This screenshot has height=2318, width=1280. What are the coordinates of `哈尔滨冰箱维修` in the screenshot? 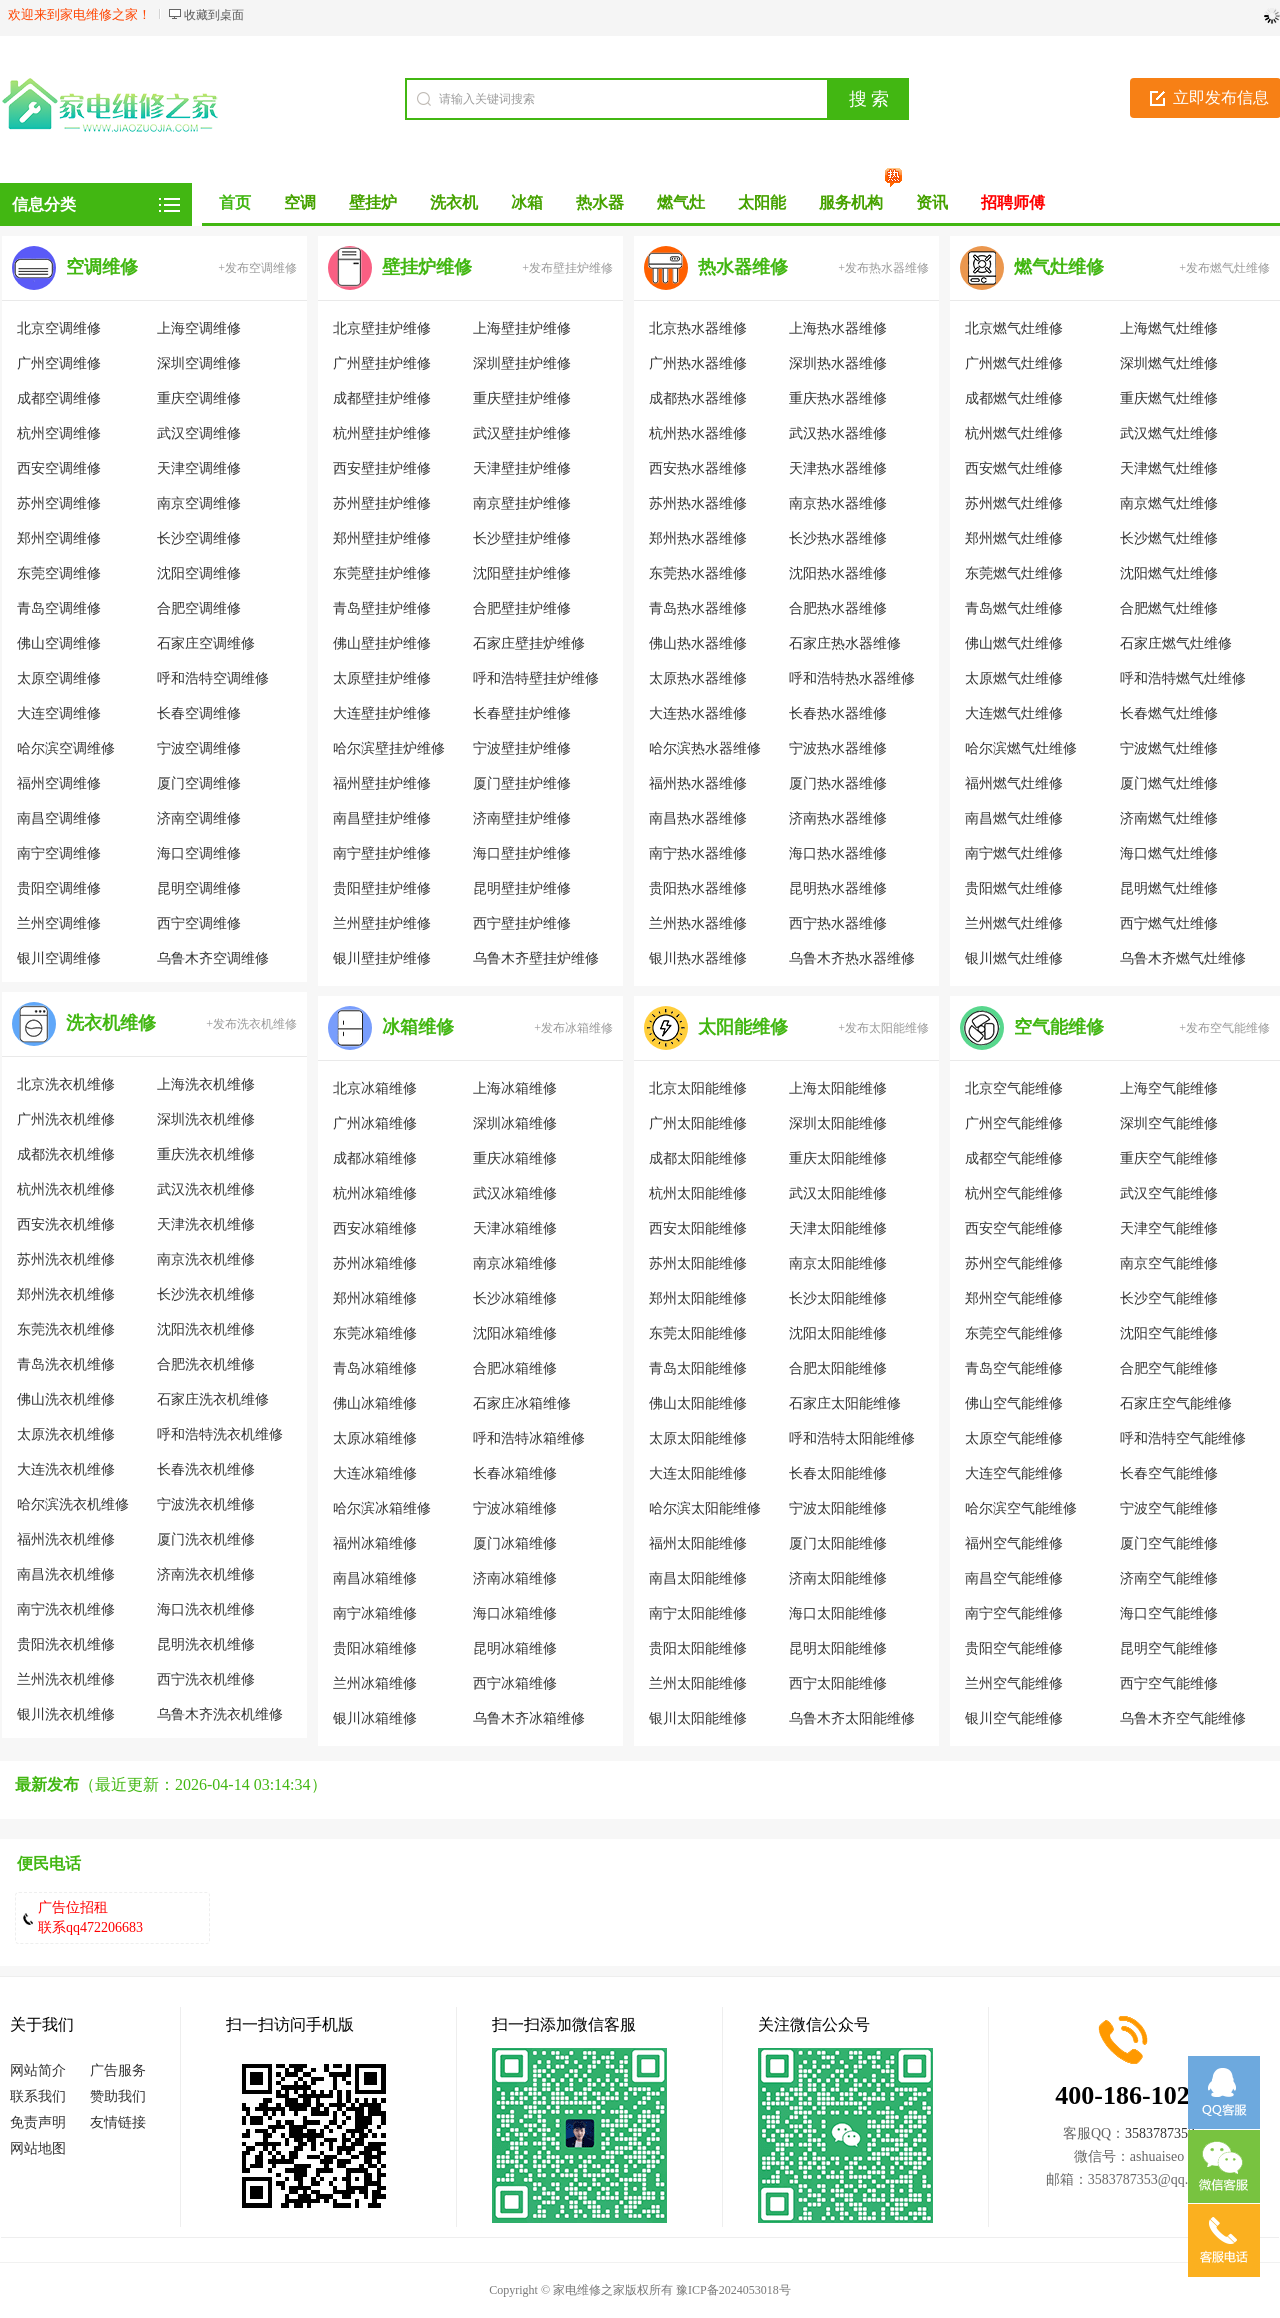 It's located at (382, 1508).